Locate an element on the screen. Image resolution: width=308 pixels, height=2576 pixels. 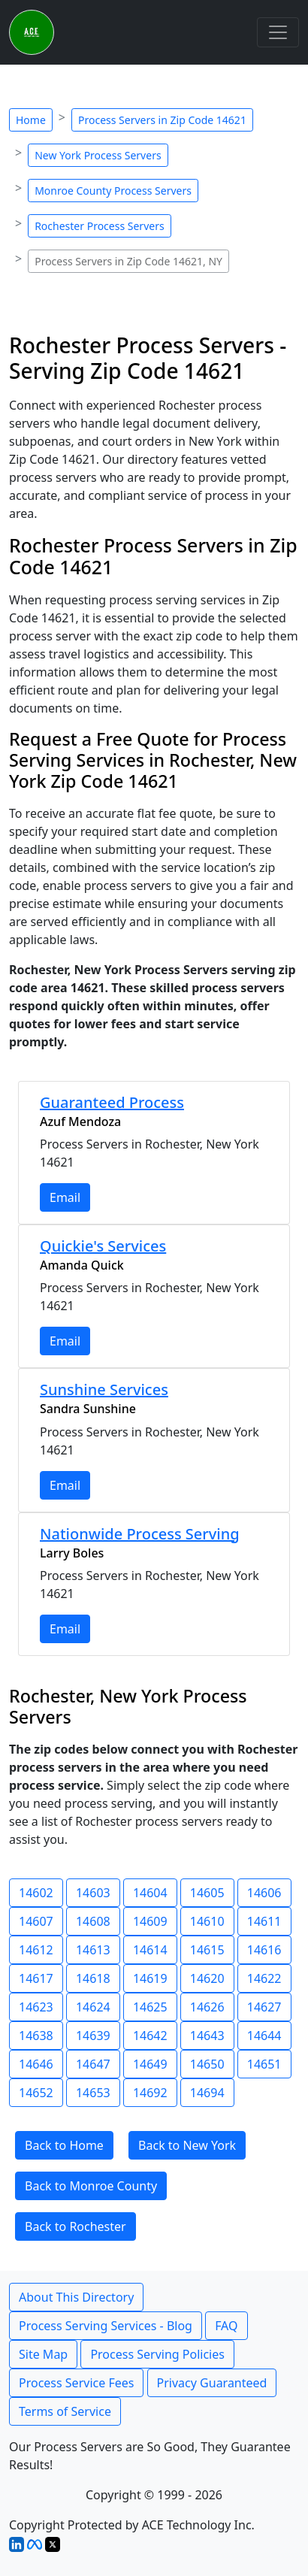
14618 is located at coordinates (93, 1978).